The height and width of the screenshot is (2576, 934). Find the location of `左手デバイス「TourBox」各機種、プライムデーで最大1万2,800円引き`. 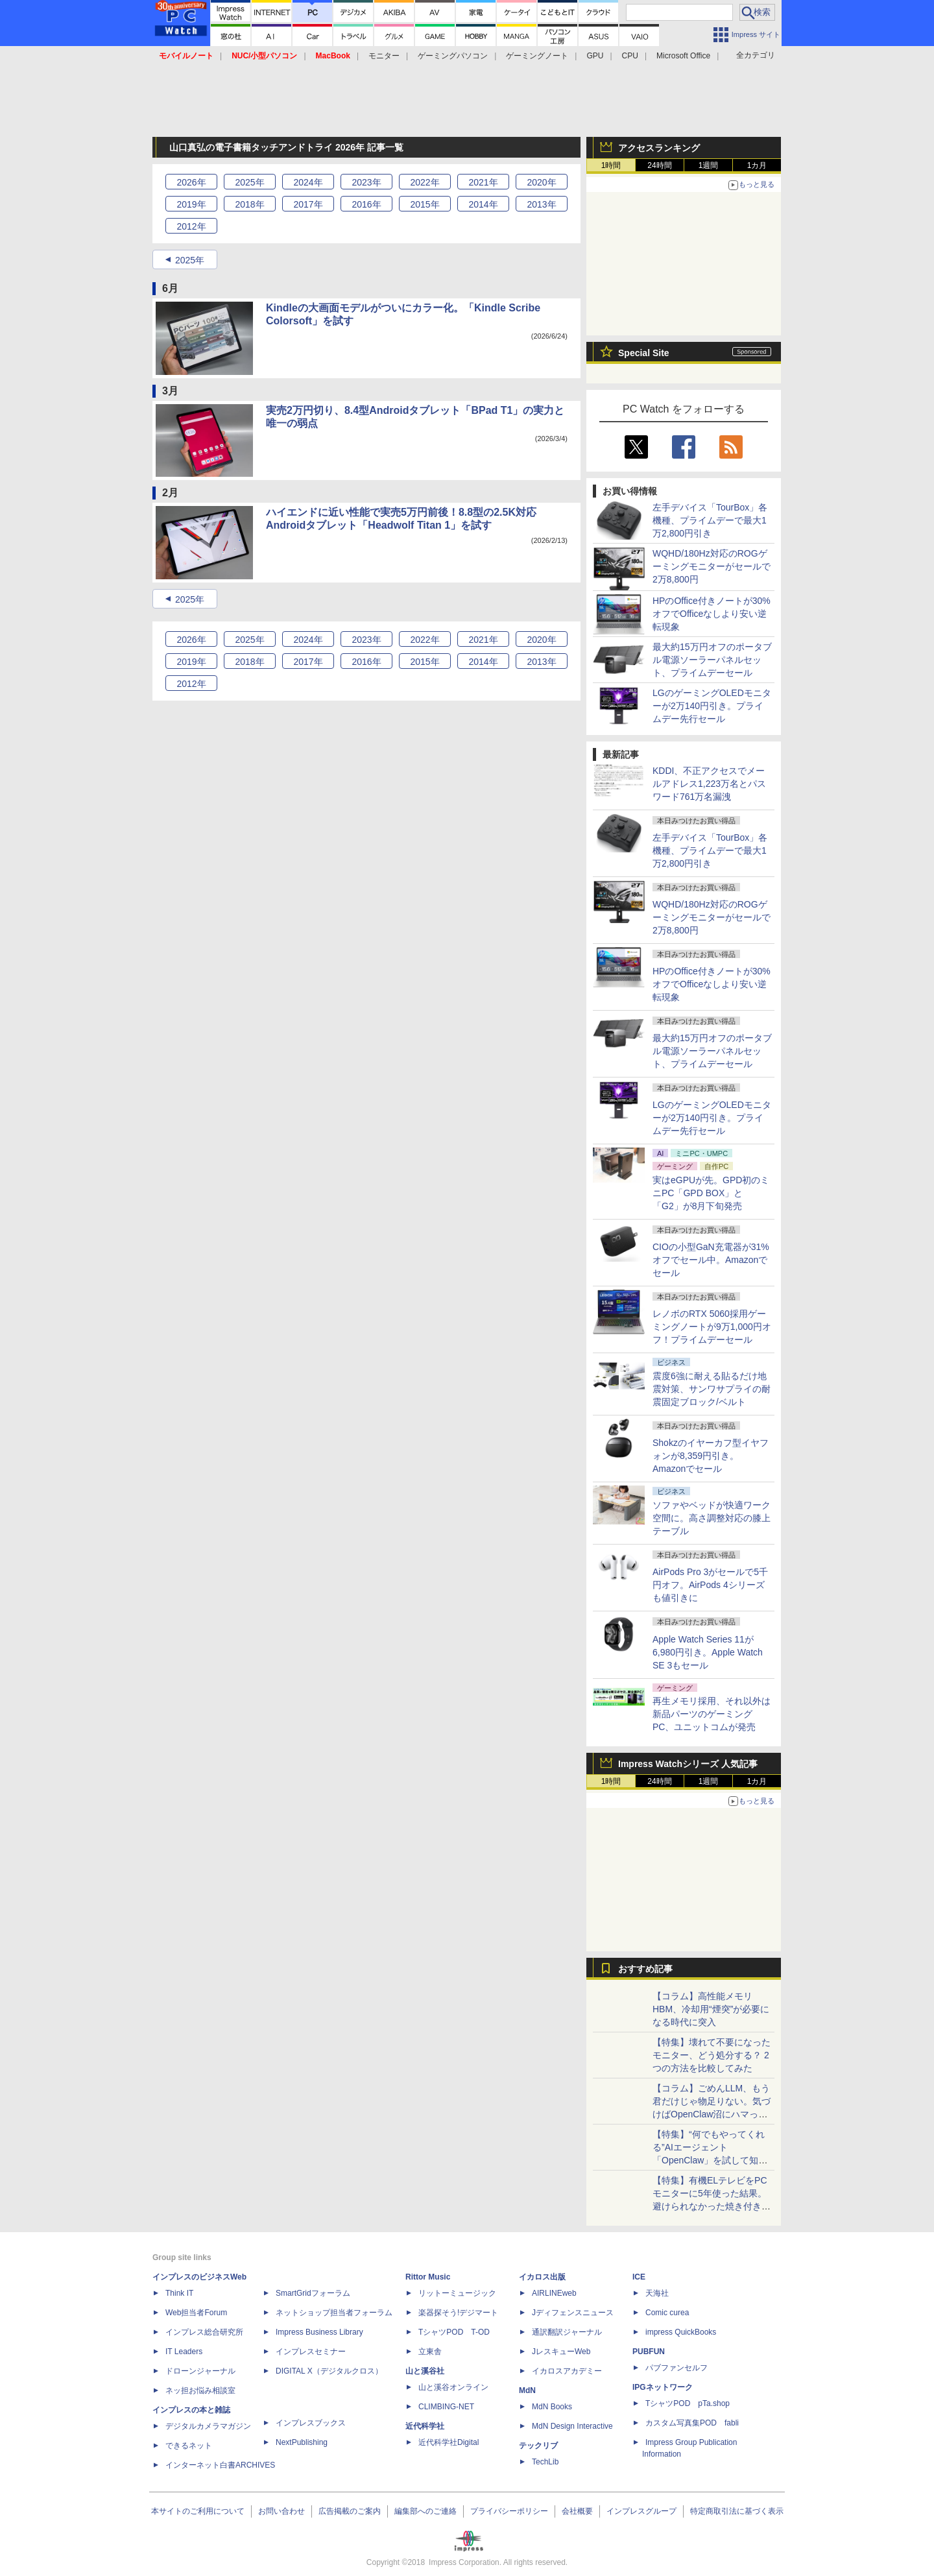

左手デバイス「TourBox」各機種、プライムデーで最大1万2,800円引き is located at coordinates (710, 520).